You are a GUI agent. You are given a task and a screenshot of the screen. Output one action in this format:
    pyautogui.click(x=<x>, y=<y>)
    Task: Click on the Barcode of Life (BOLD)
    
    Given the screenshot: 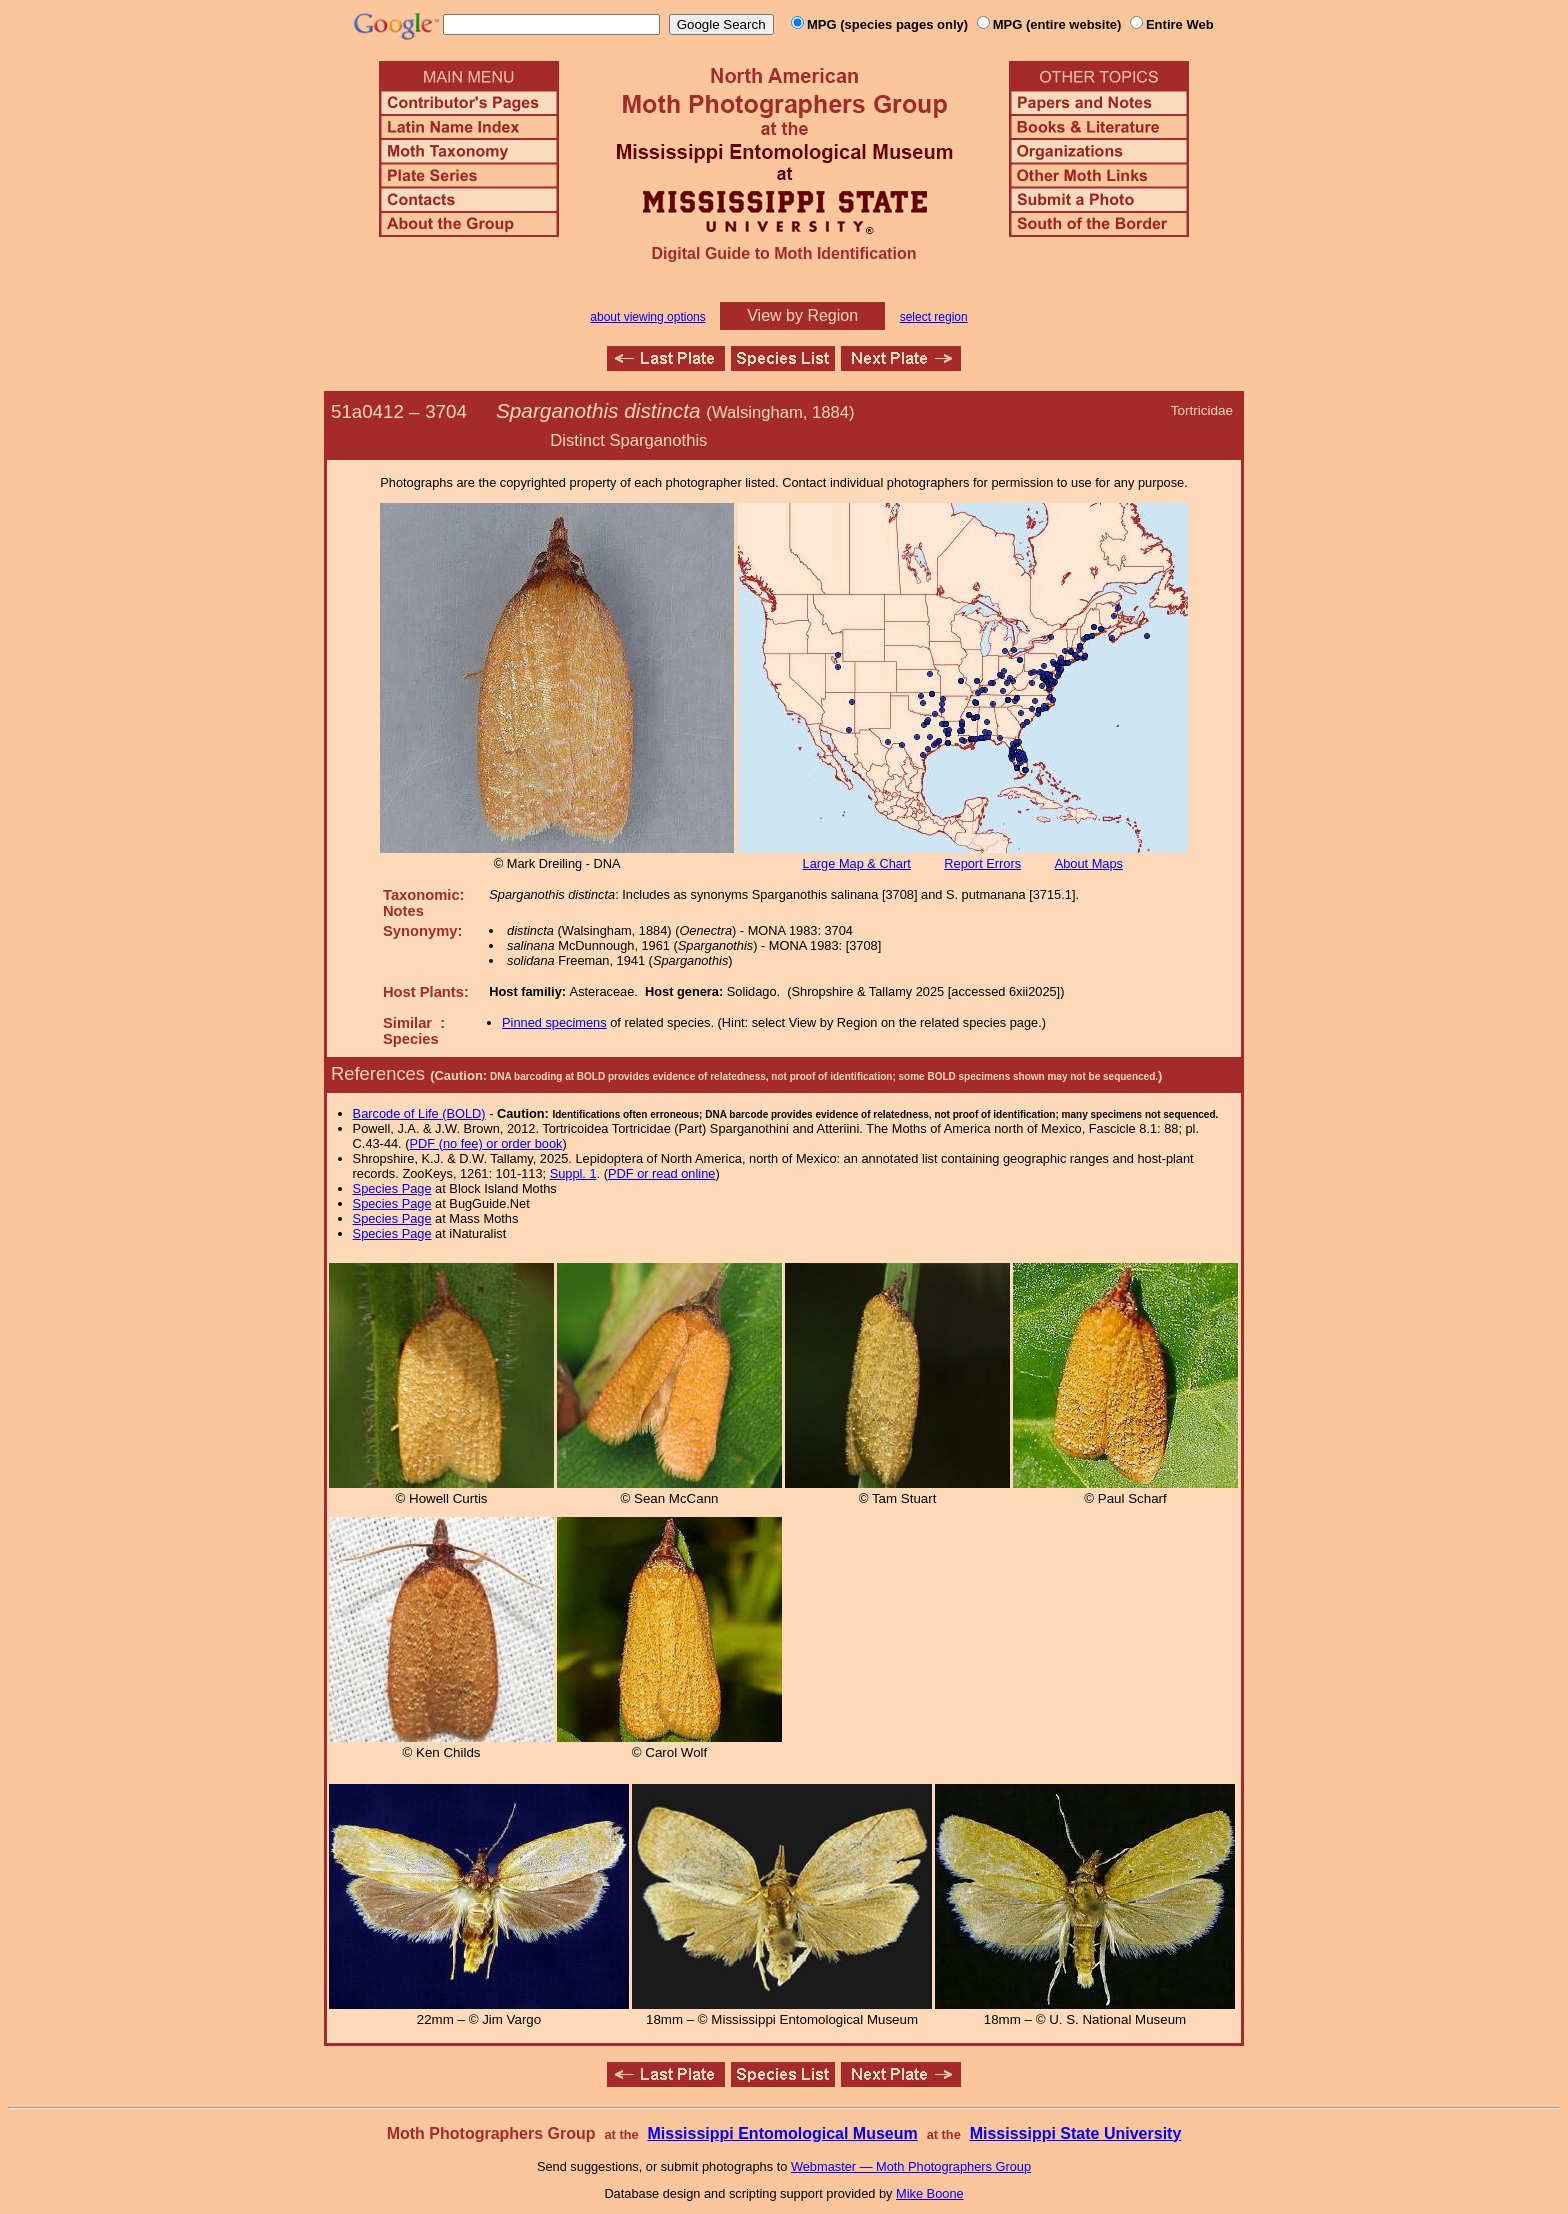 What is the action you would take?
    pyautogui.click(x=419, y=1113)
    